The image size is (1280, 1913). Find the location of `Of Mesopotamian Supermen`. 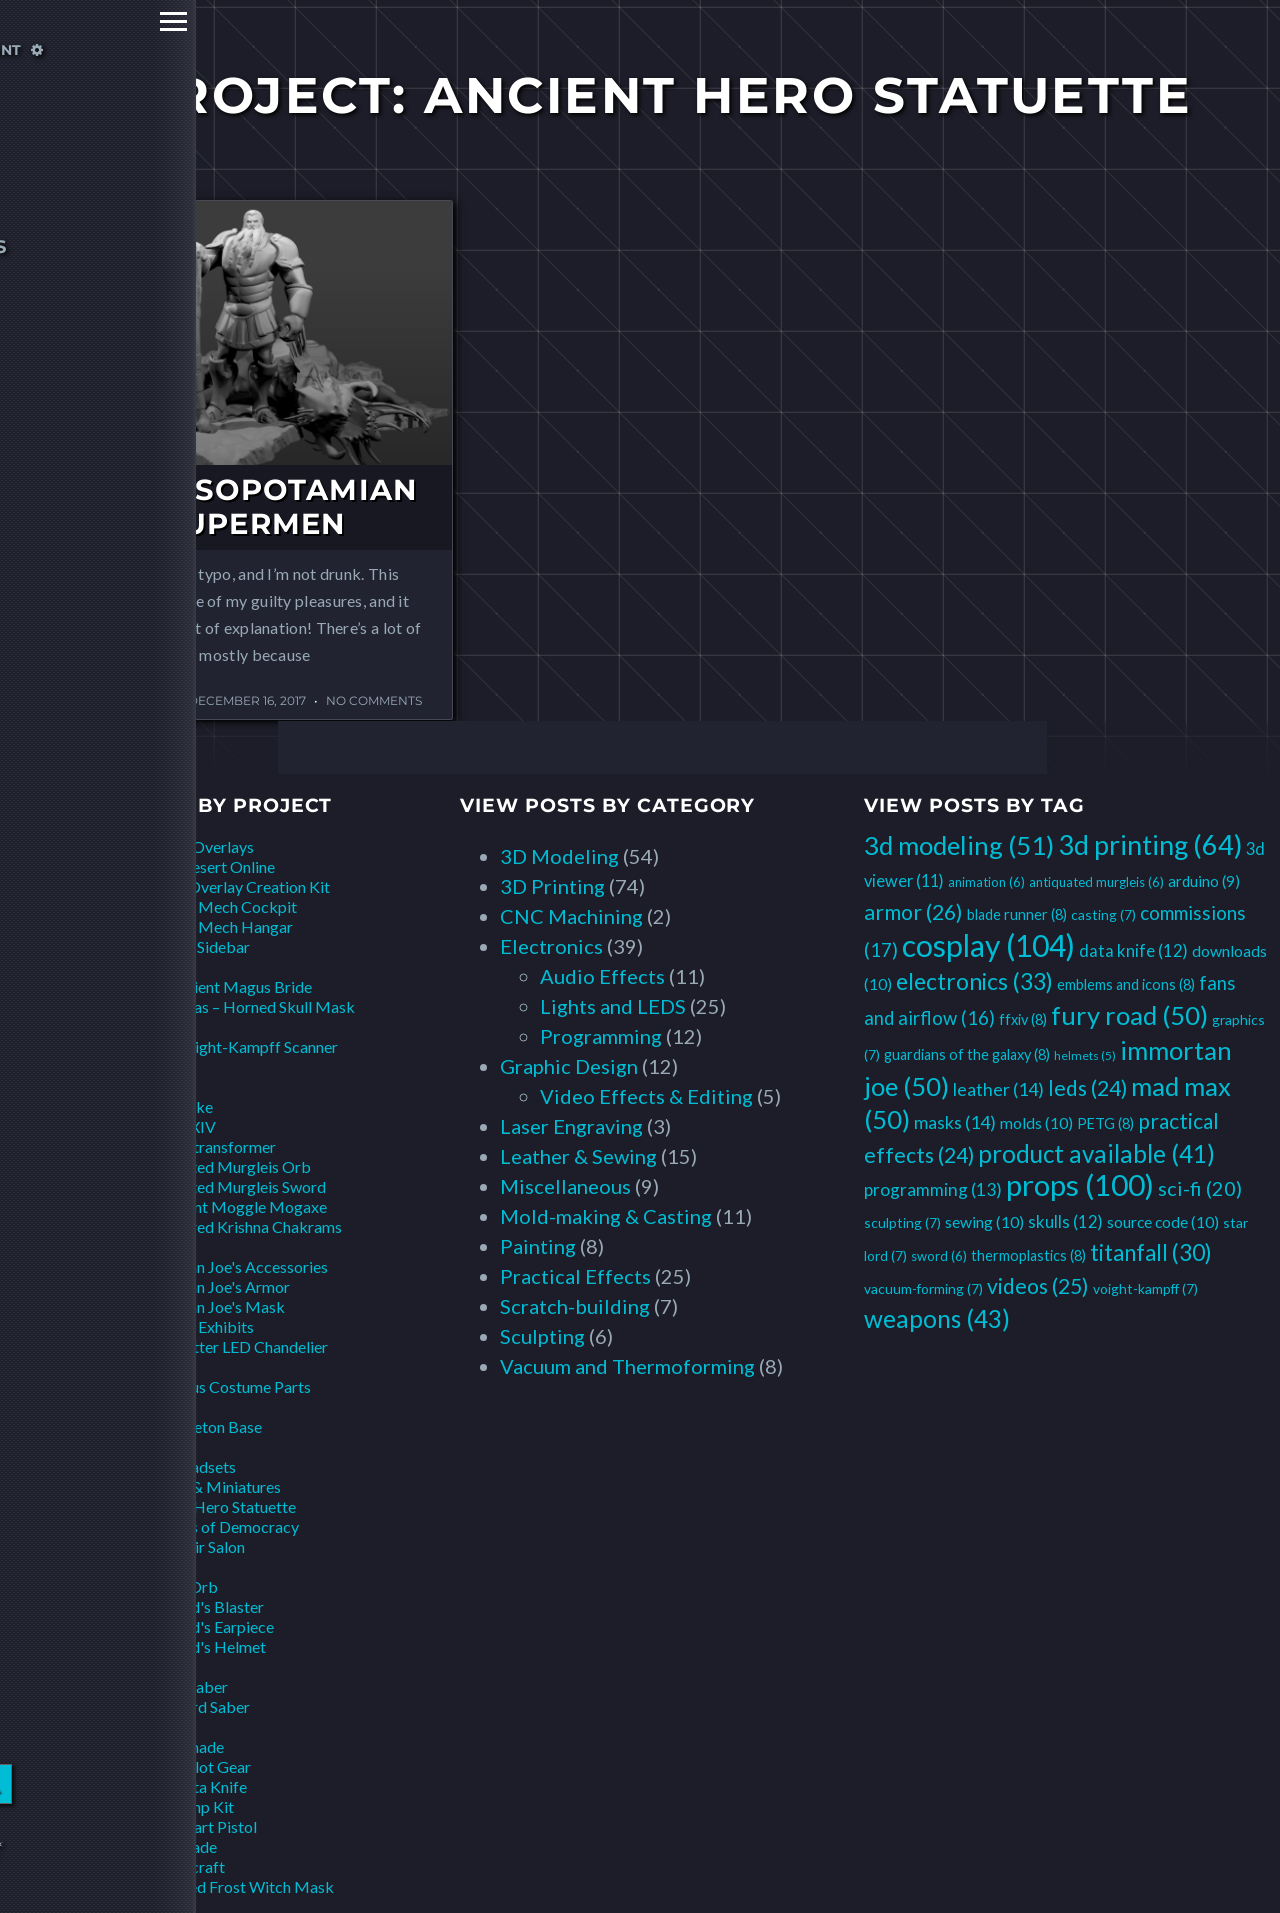

Of Mesopotamian Supermen is located at coordinates (254, 507).